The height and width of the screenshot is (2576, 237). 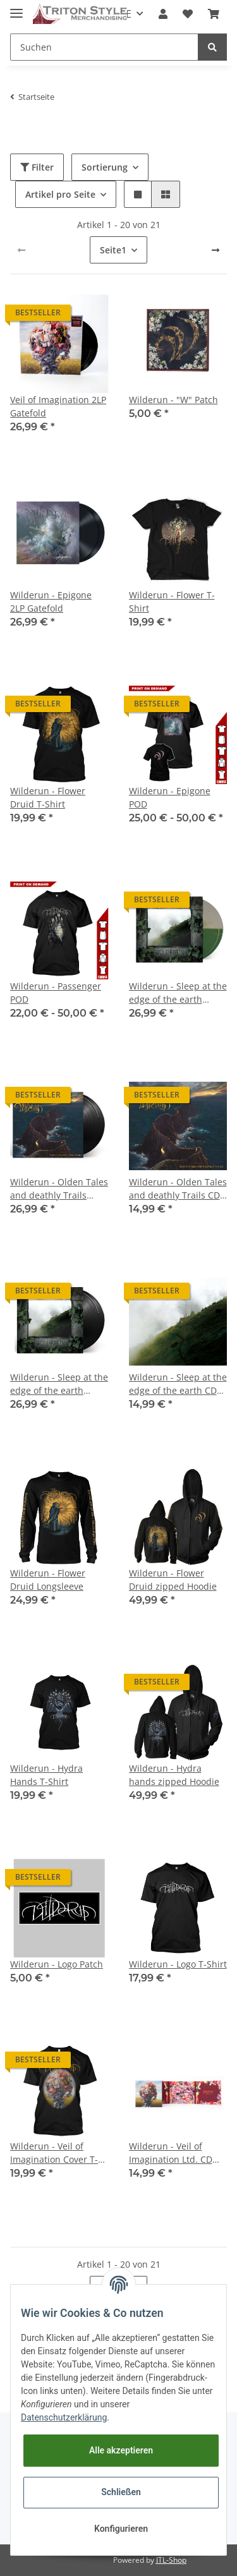 What do you see at coordinates (174, 1774) in the screenshot?
I see `Wilderun - Hydra hands zipped Hoodie` at bounding box center [174, 1774].